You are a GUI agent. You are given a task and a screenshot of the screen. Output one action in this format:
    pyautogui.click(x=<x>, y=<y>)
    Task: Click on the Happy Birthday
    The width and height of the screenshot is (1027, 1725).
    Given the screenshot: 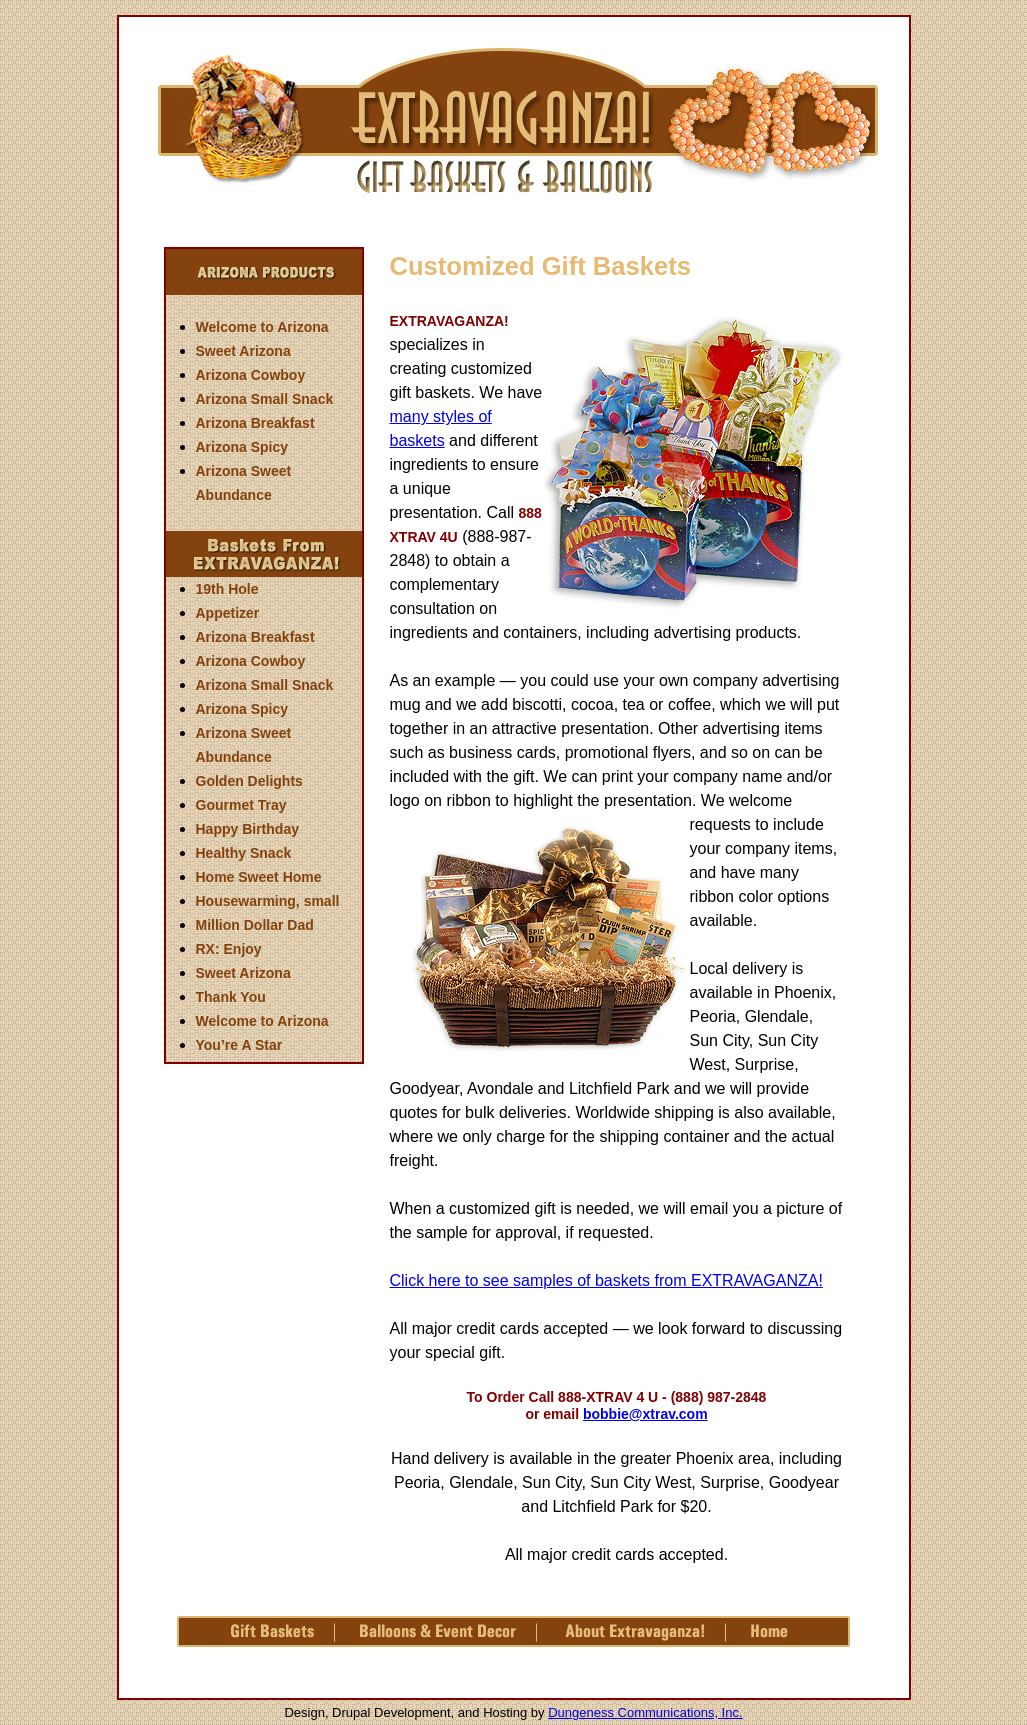 What is the action you would take?
    pyautogui.click(x=247, y=829)
    